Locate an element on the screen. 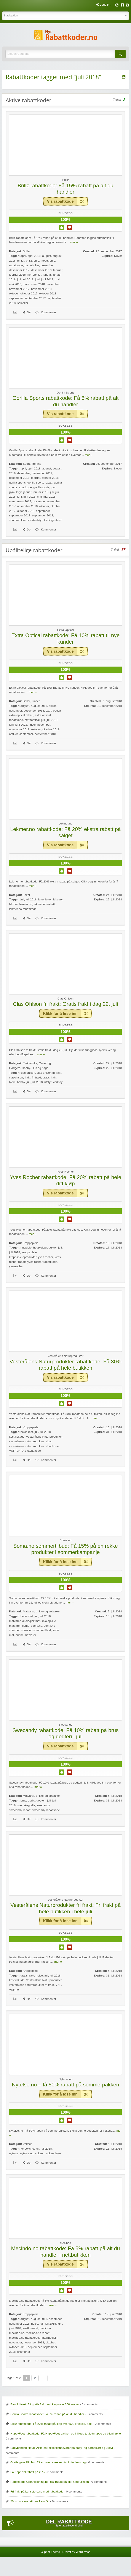 Image resolution: width=131 pixels, height=2576 pixels. helsekost is located at coordinates (27, 1431).